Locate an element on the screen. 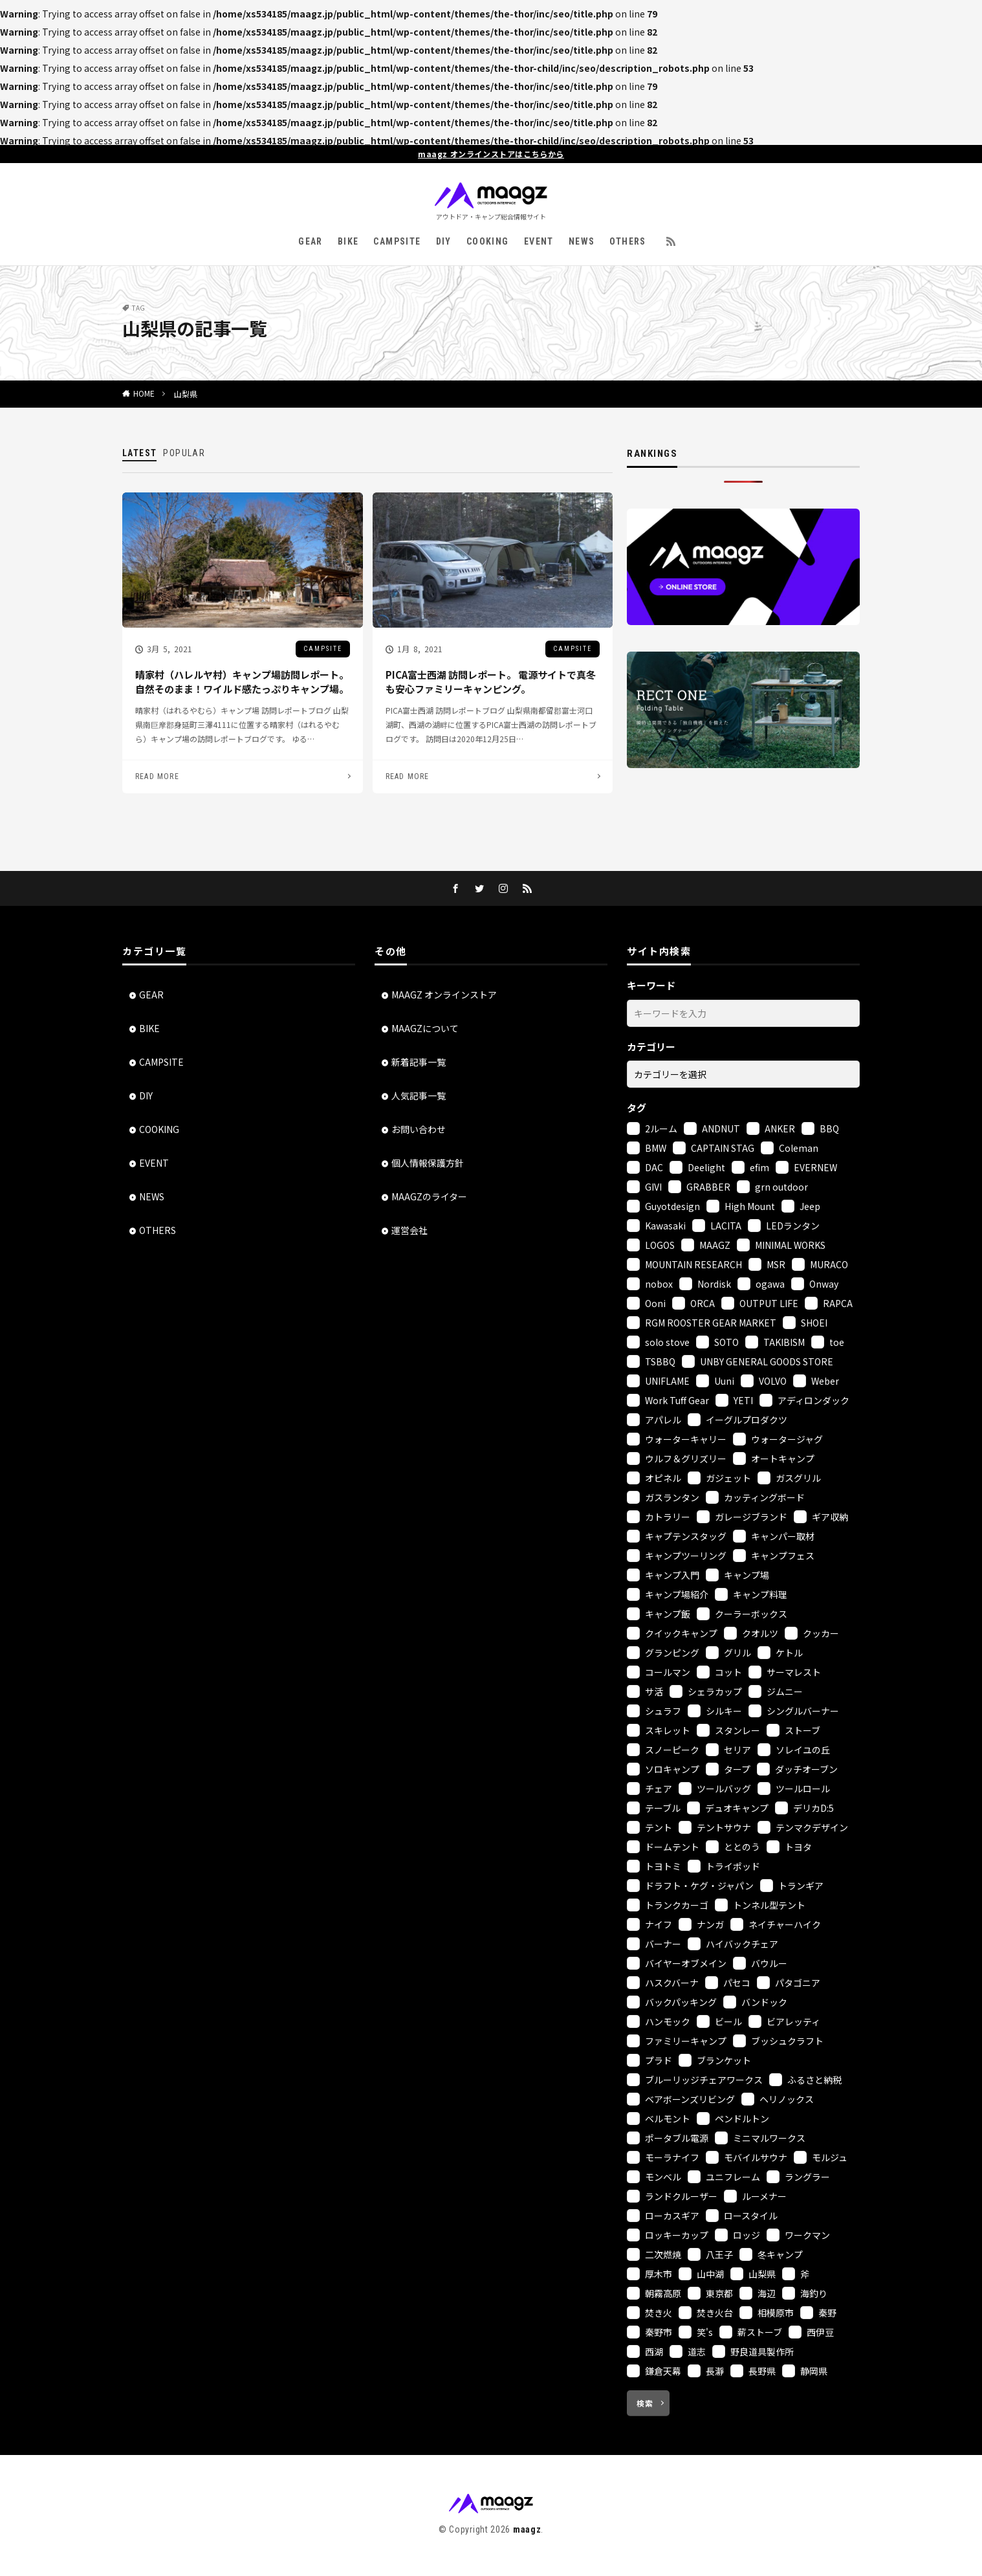 This screenshot has width=982, height=2576. DIY is located at coordinates (444, 241).